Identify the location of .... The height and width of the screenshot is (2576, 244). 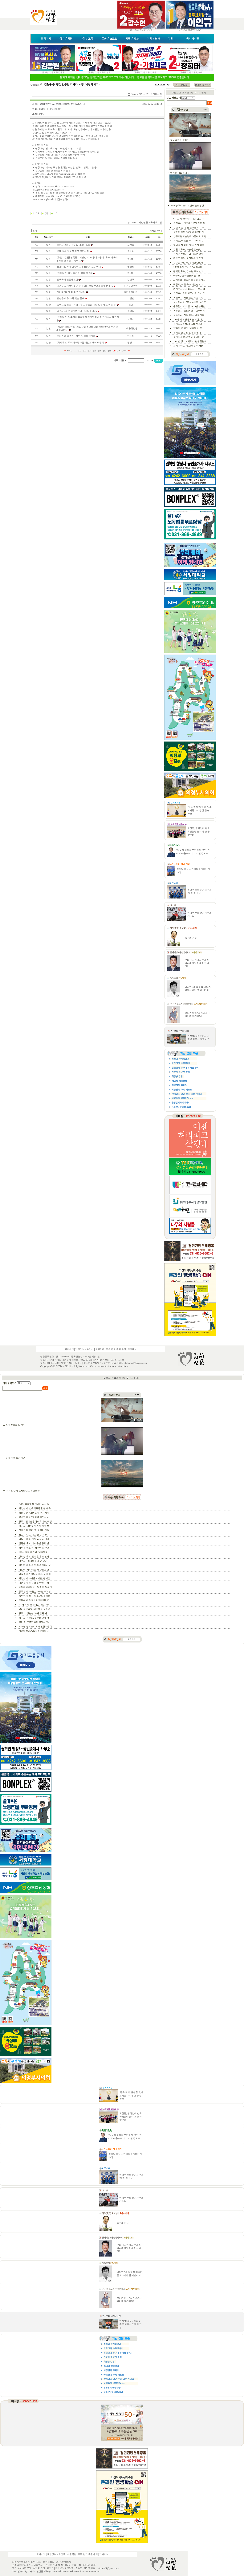
(72, 350).